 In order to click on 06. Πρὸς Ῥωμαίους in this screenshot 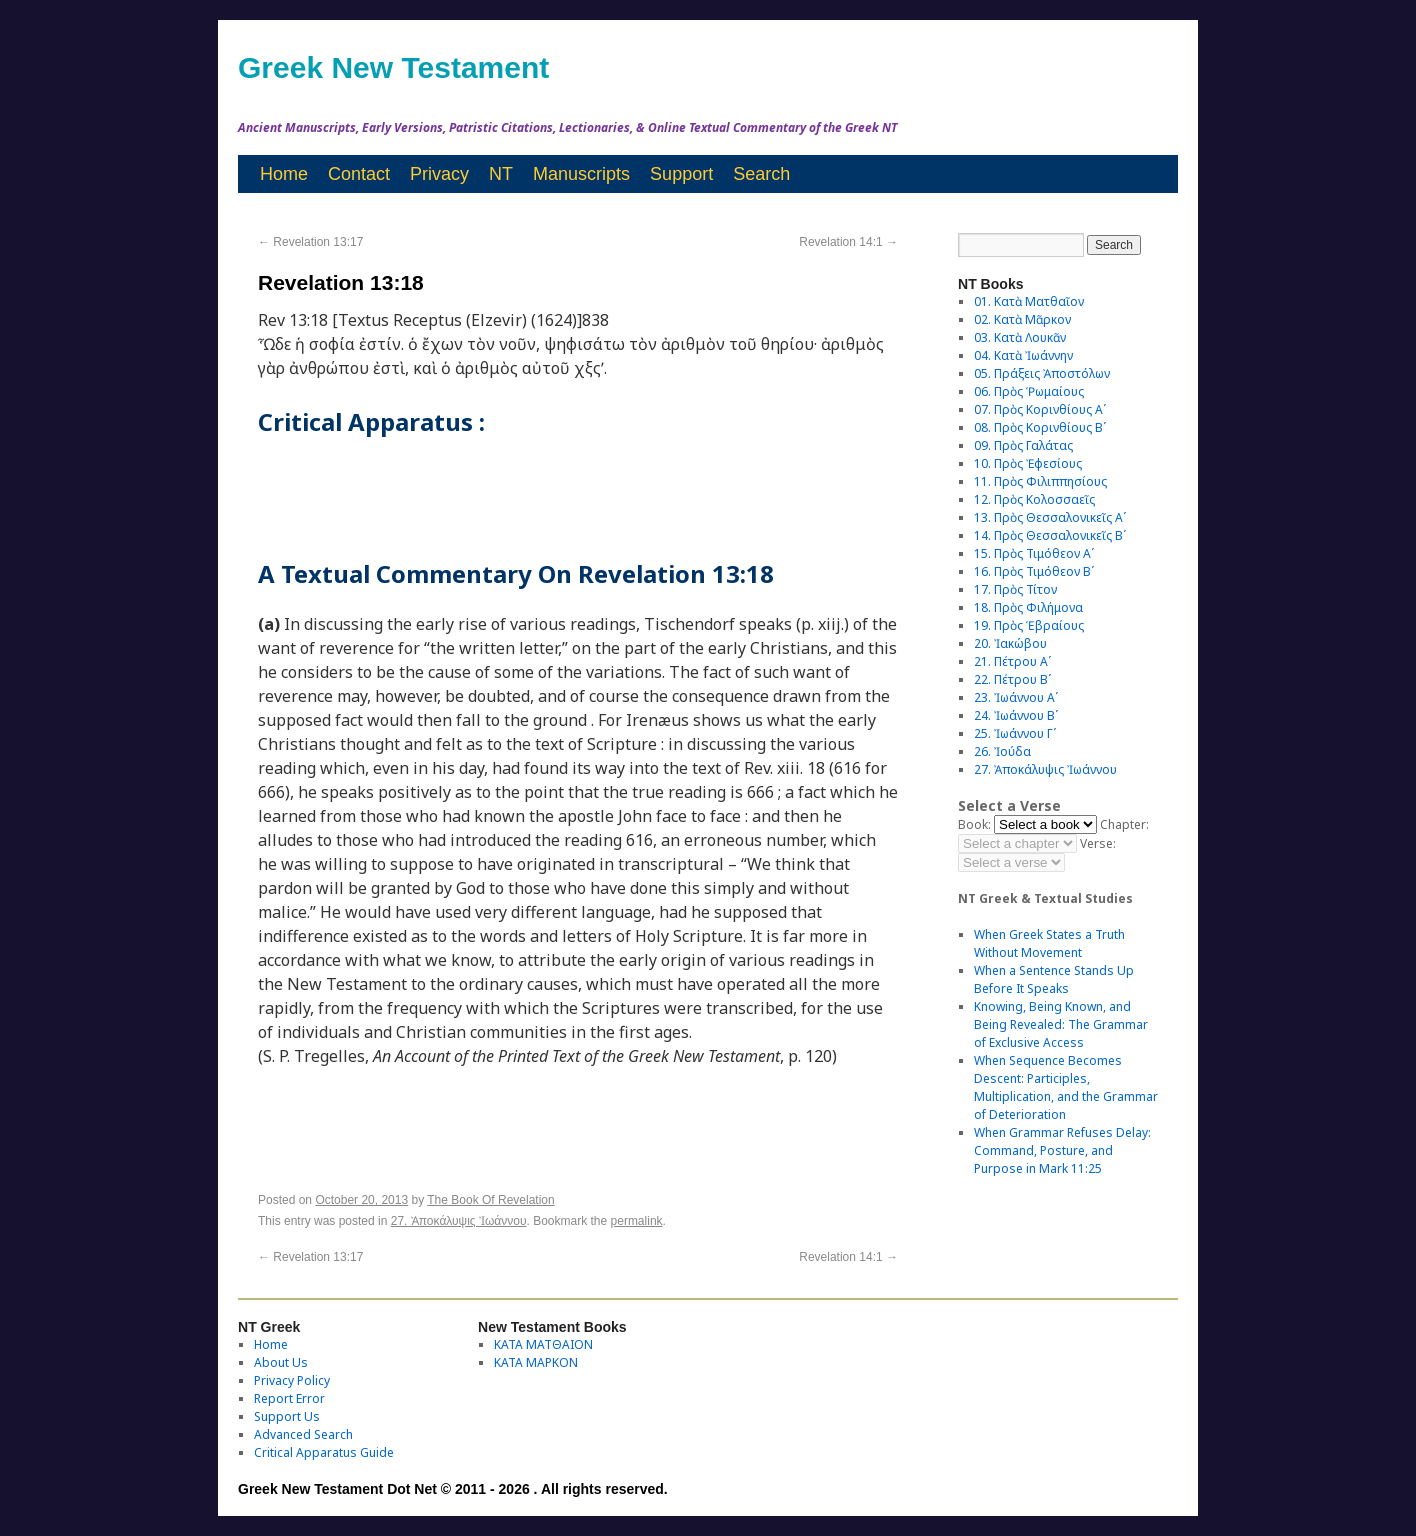, I will do `click(1029, 391)`.